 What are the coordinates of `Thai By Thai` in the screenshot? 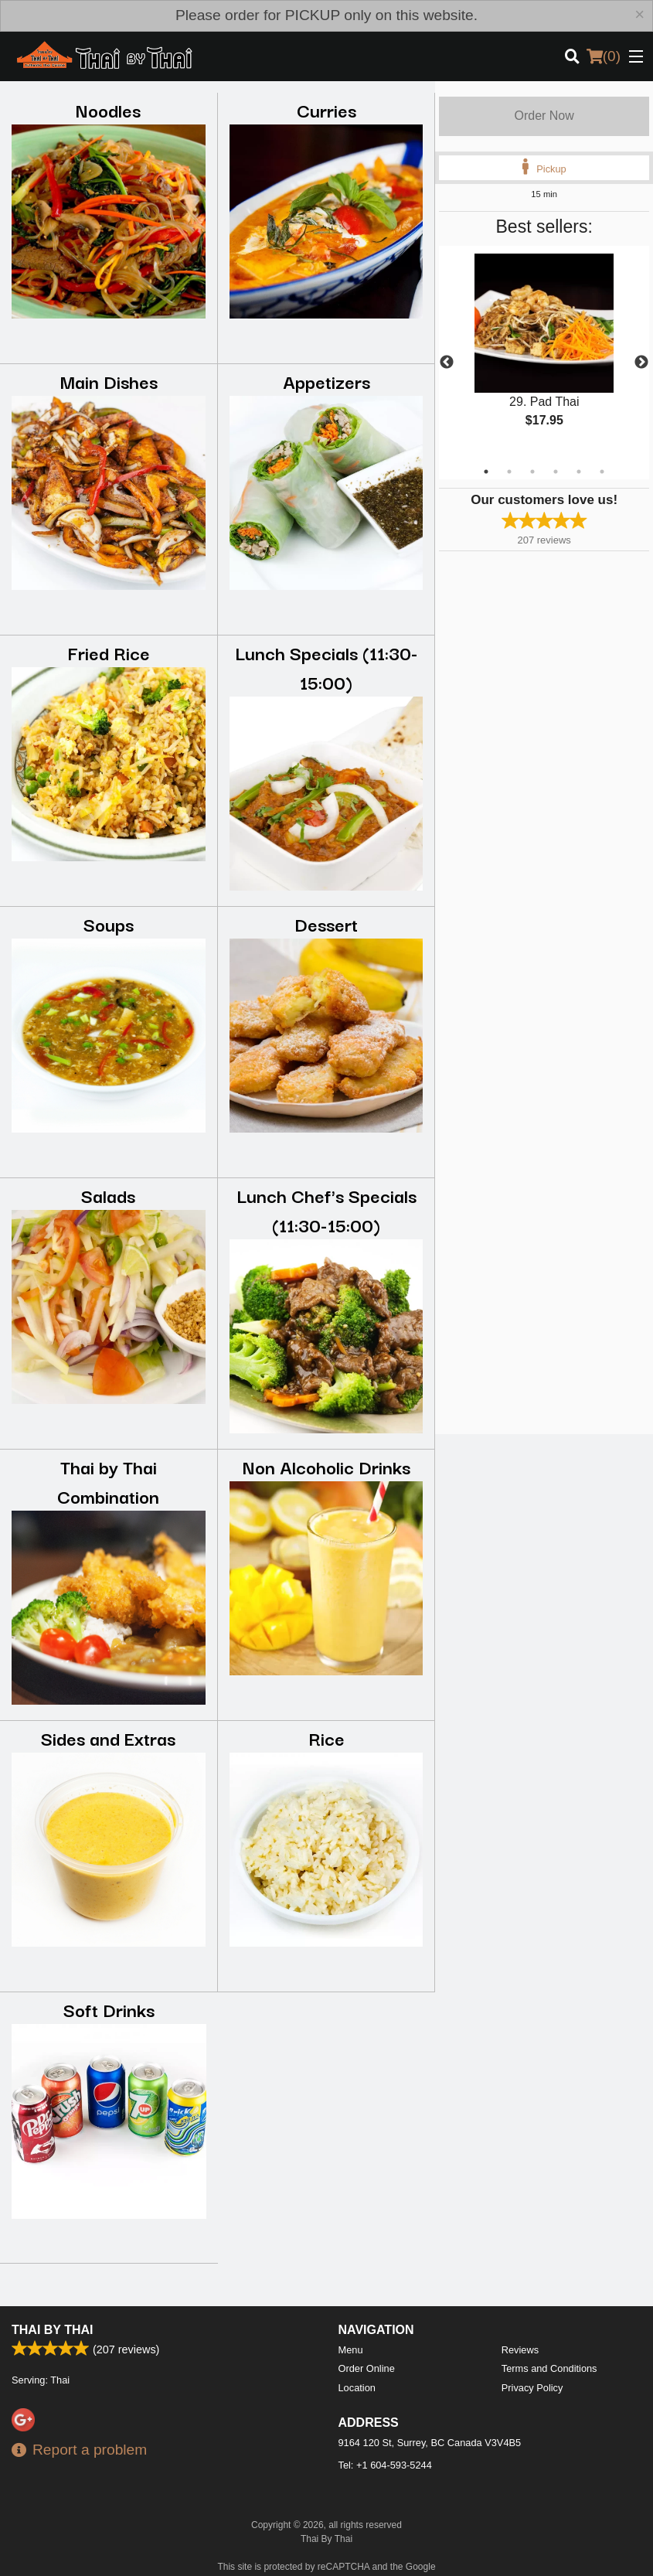 It's located at (52, 2329).